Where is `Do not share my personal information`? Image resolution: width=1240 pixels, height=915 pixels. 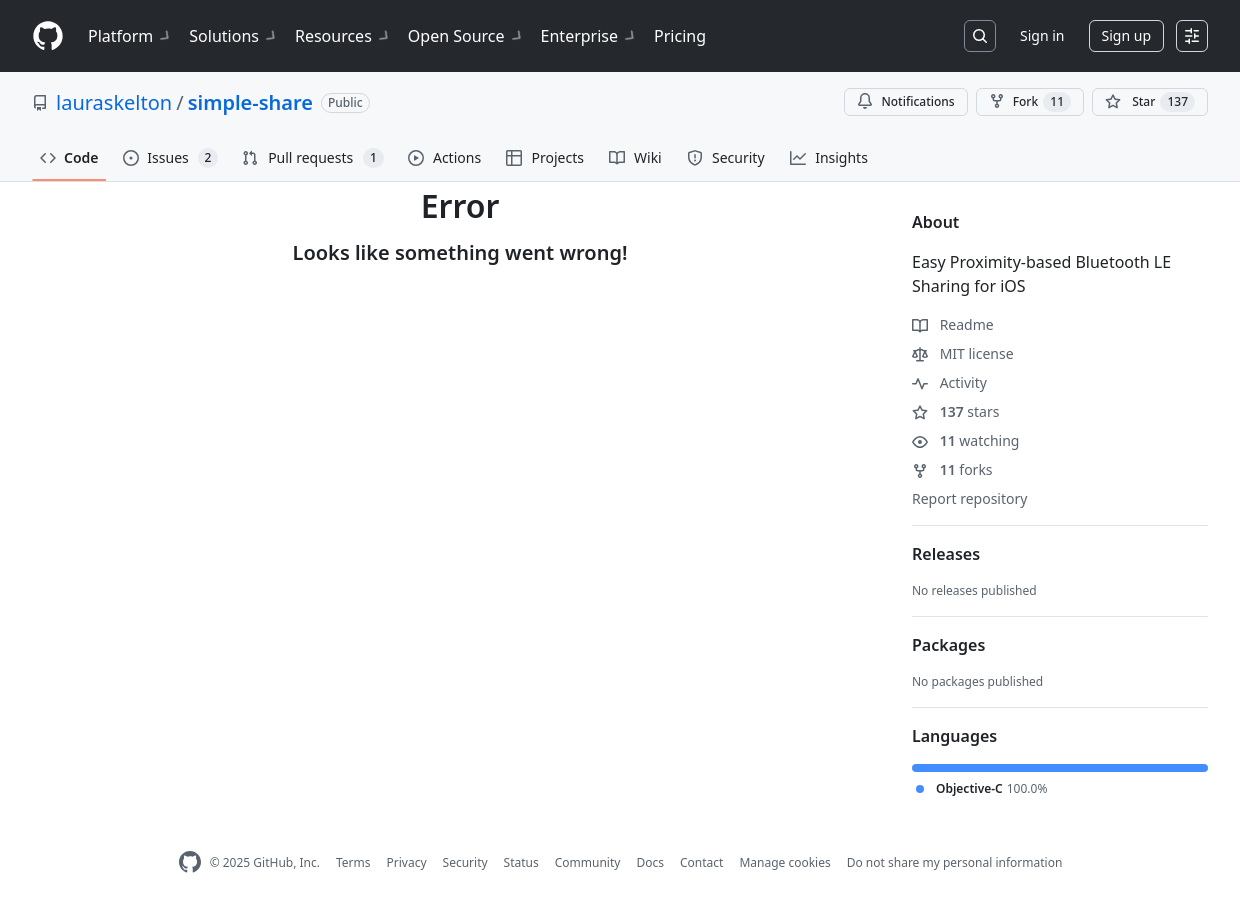
Do not share my personal information is located at coordinates (955, 862).